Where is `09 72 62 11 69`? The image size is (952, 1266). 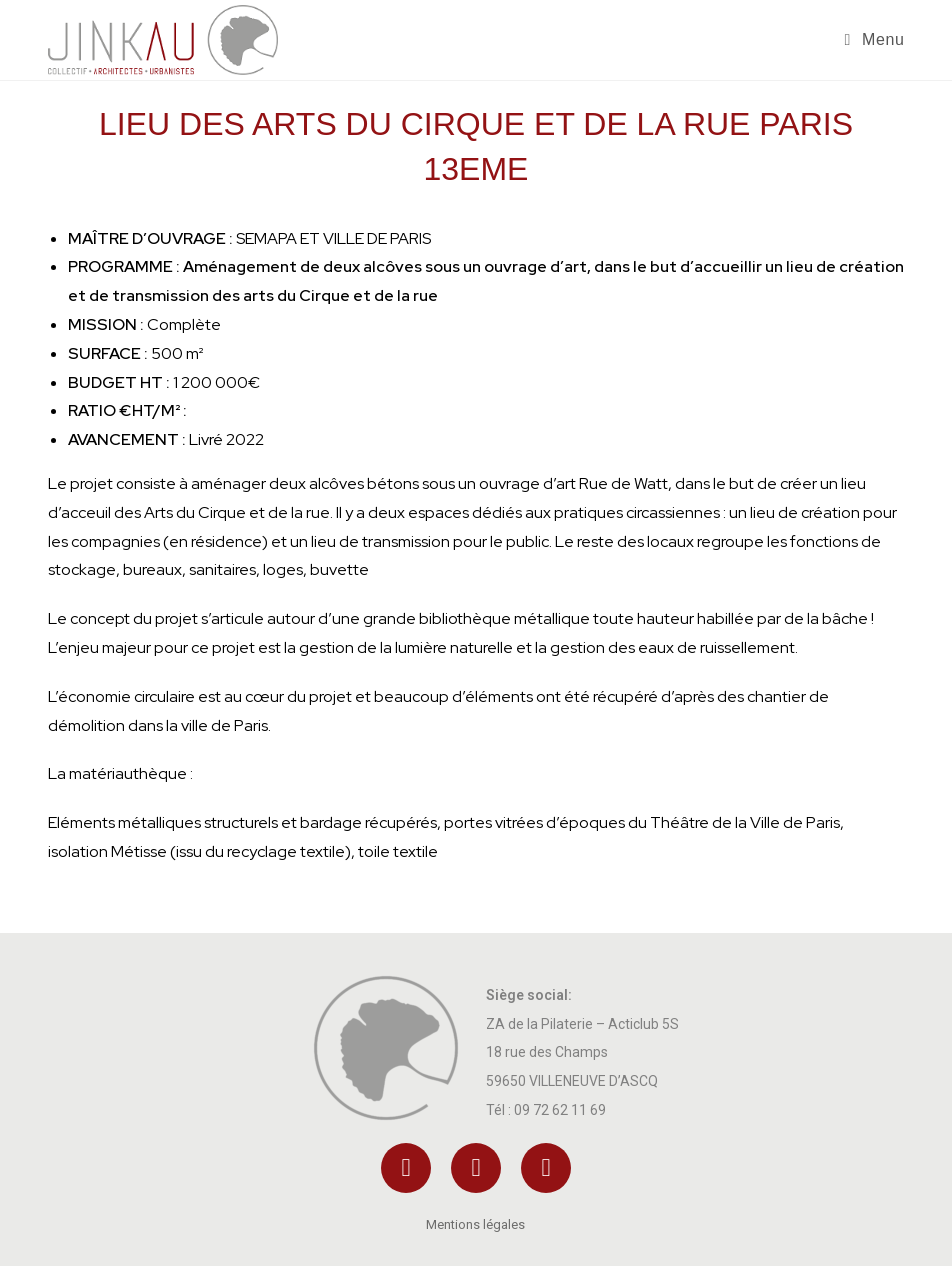 09 72 62 11 69 is located at coordinates (560, 1110).